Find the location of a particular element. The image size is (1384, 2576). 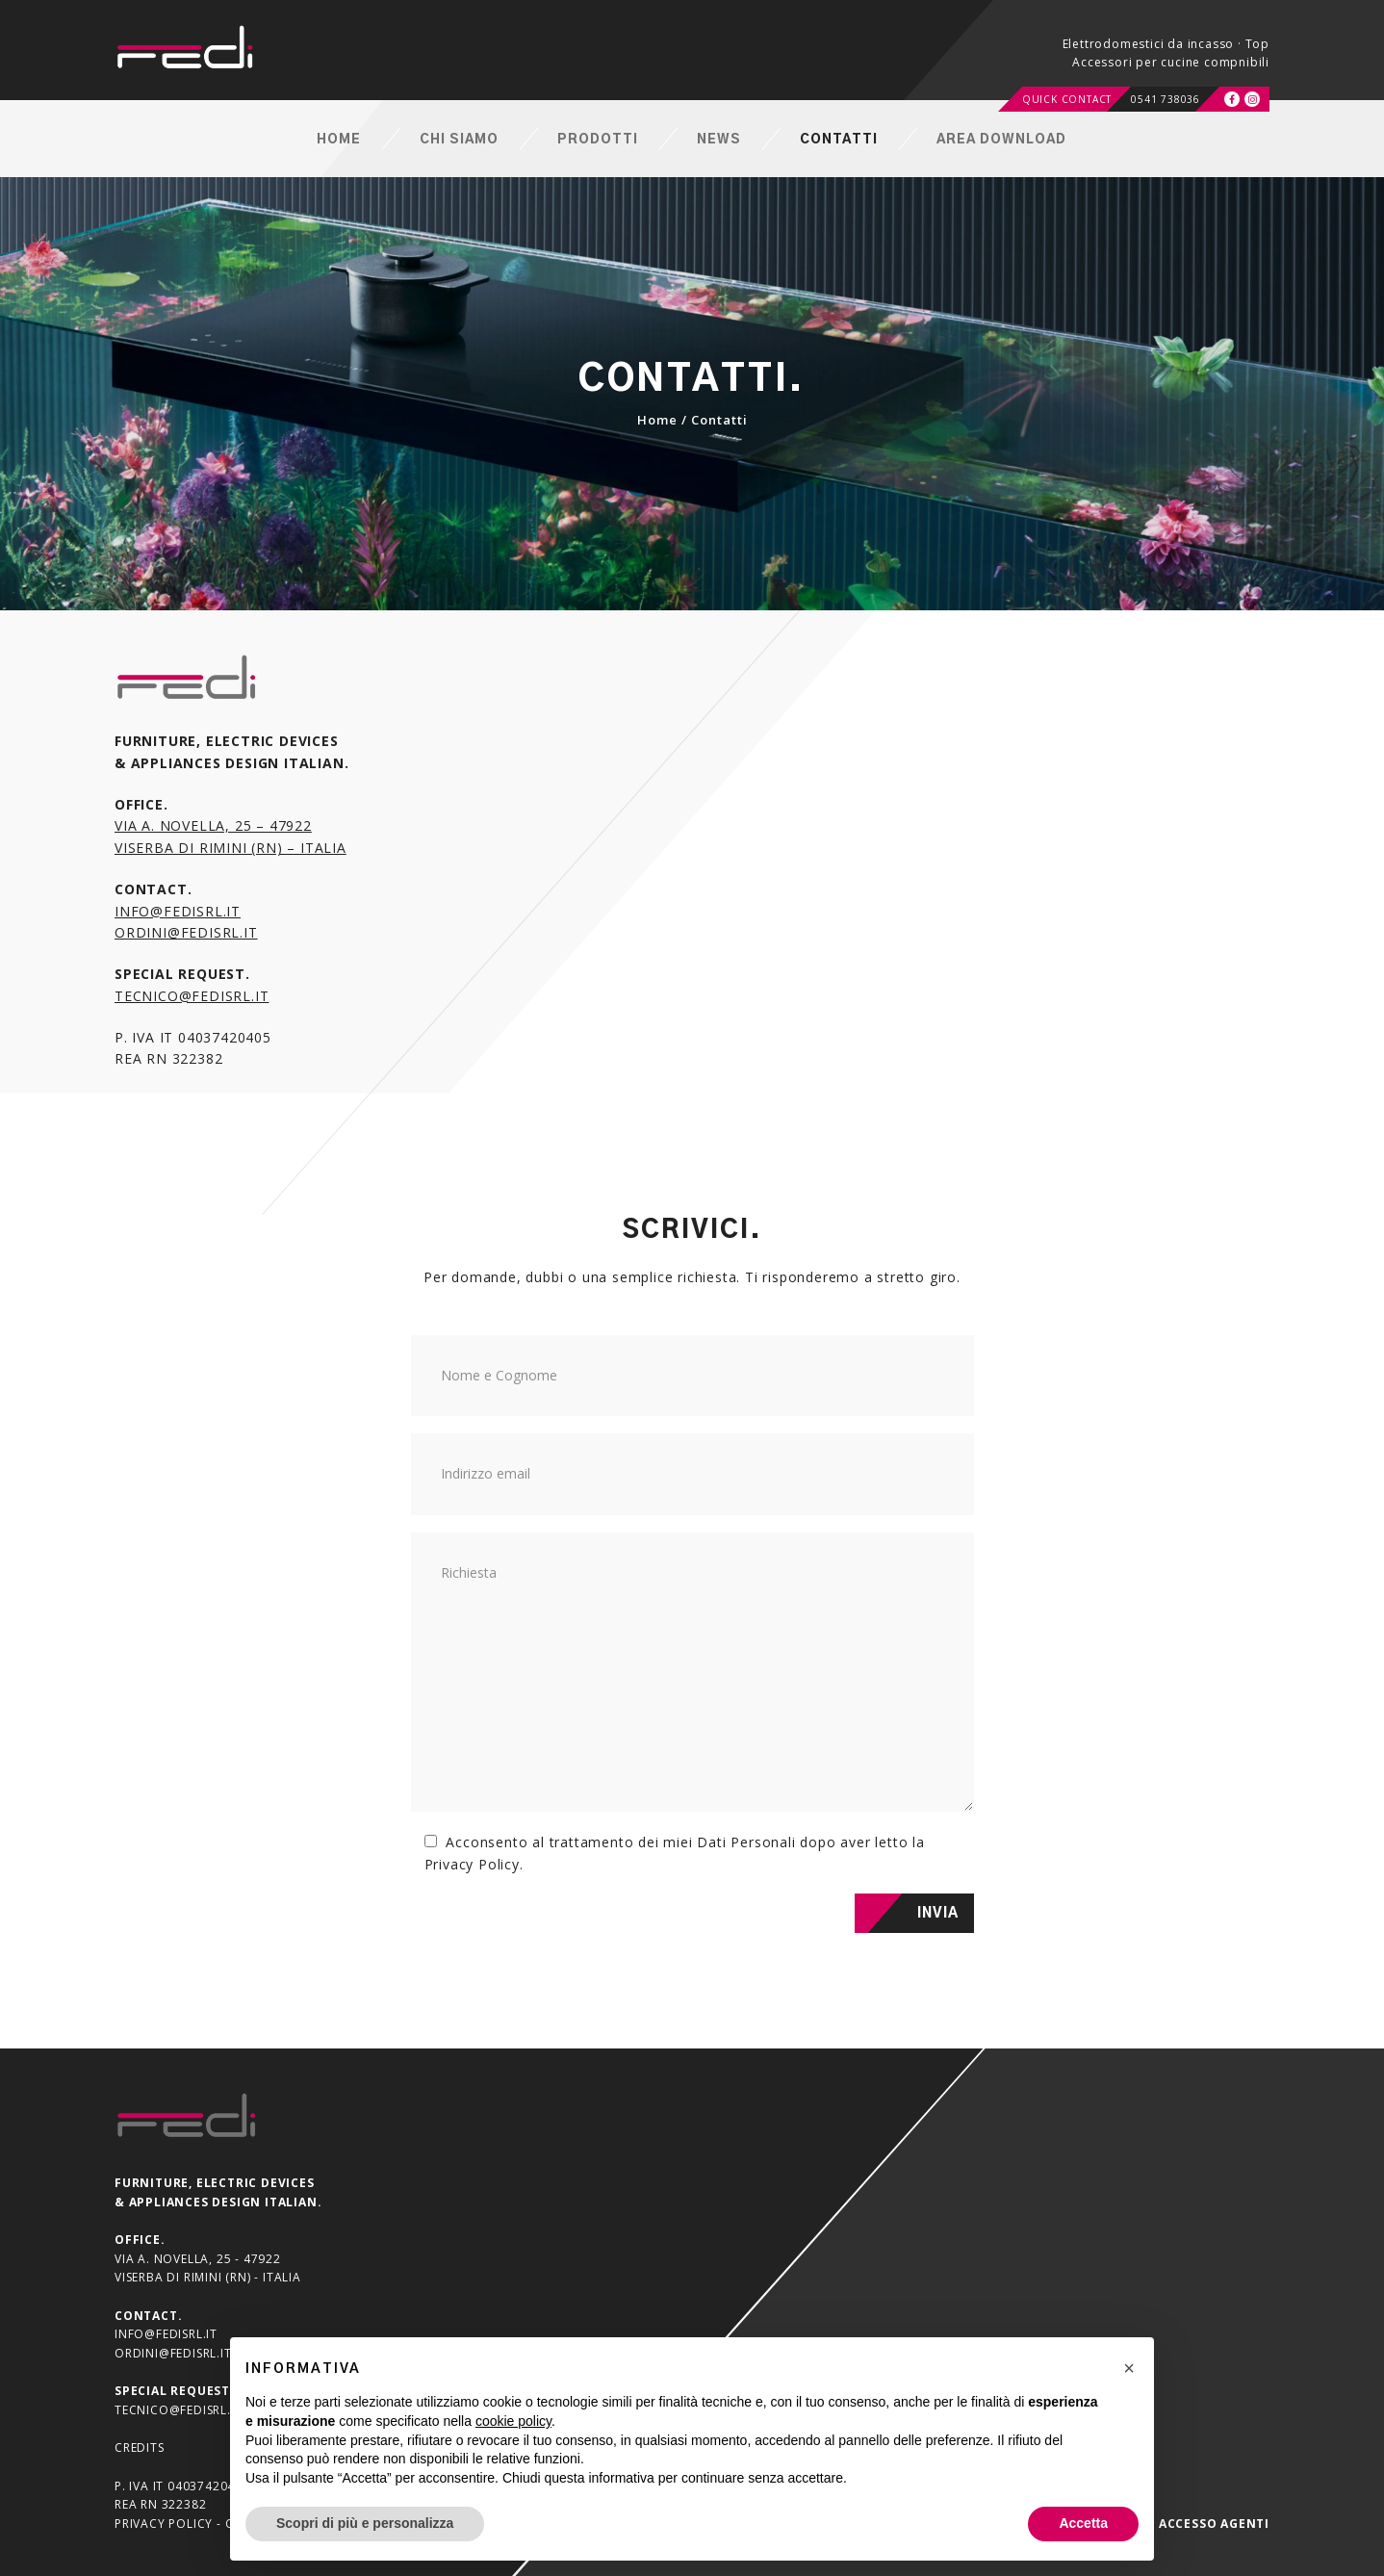

tecnico@fedisrl.it is located at coordinates (192, 996).